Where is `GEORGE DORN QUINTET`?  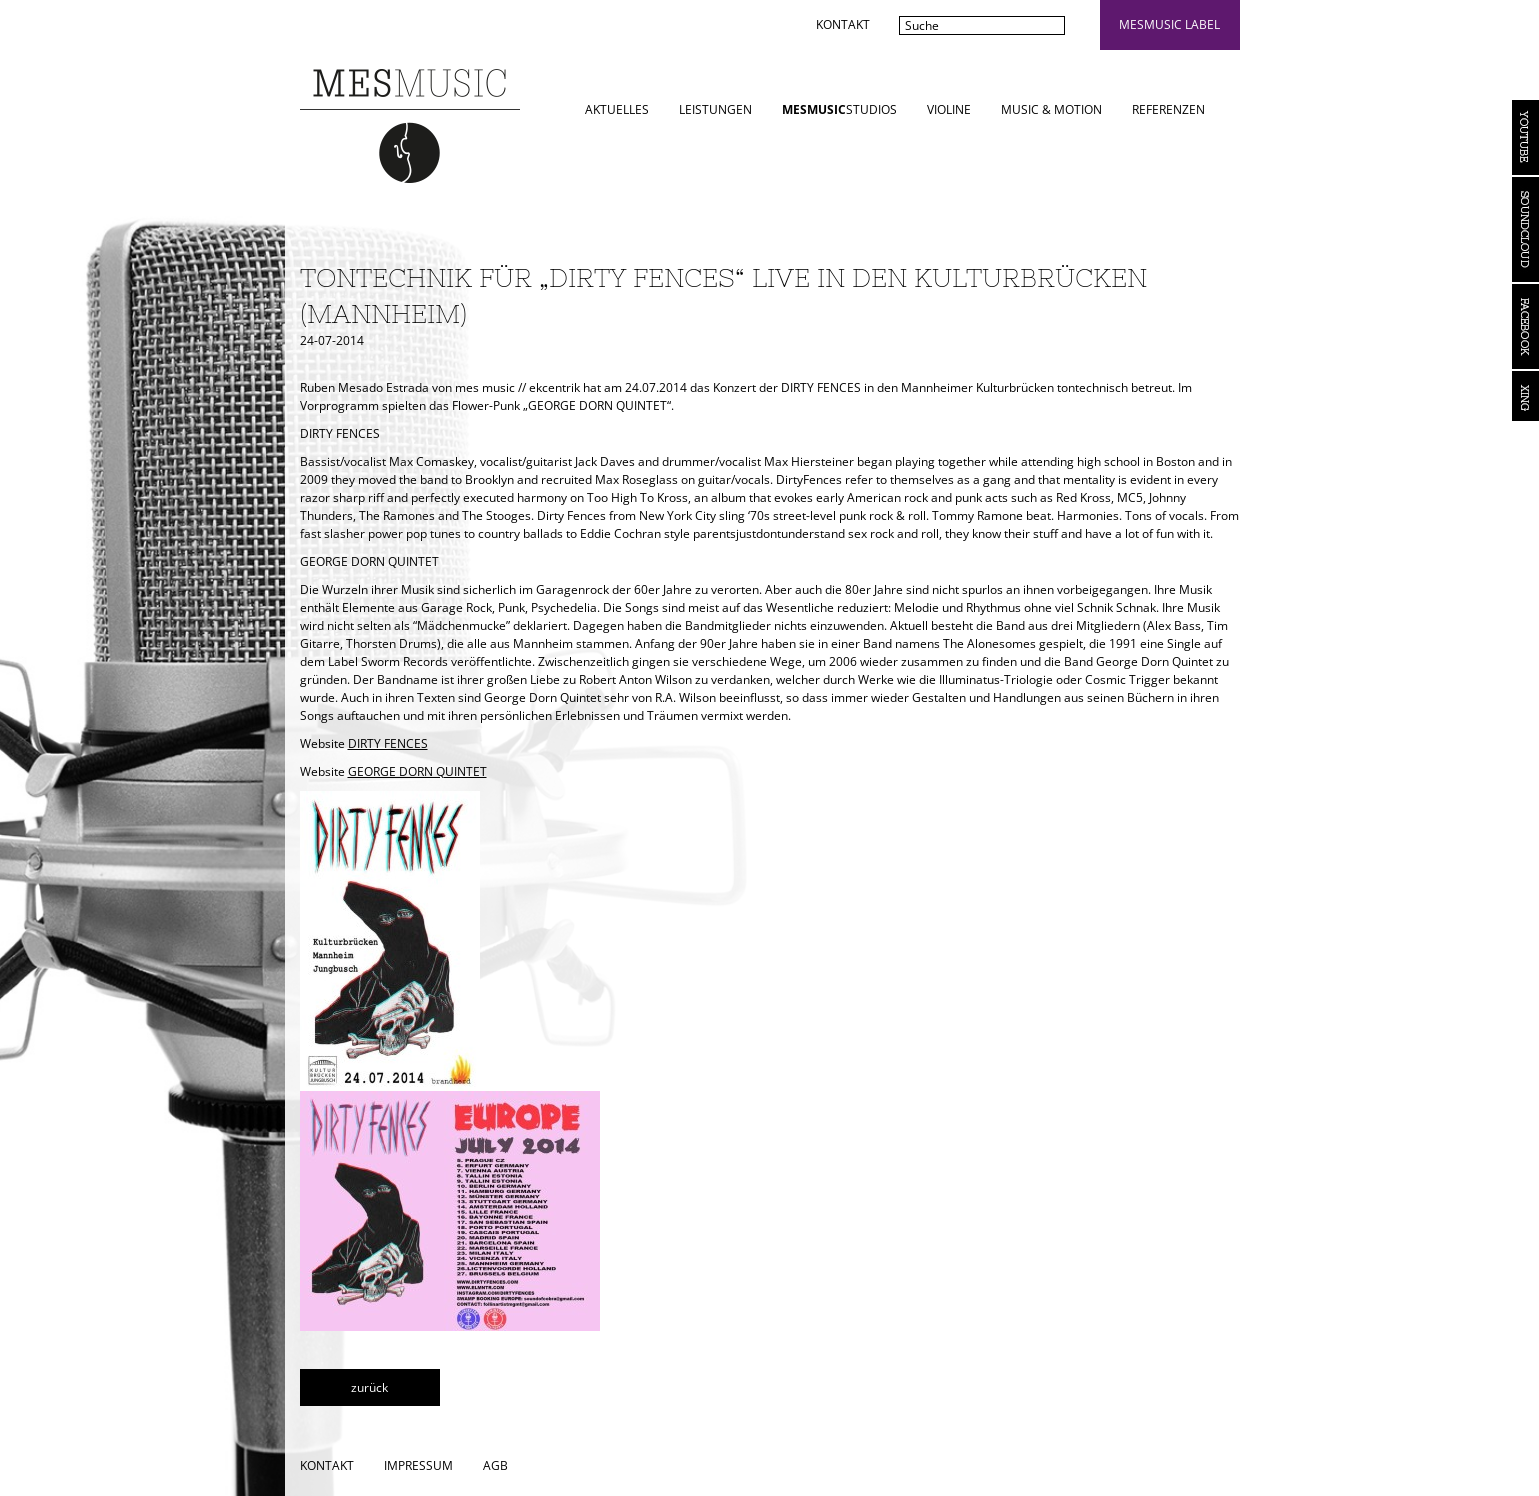 GEORGE DORN QUINTET is located at coordinates (417, 771).